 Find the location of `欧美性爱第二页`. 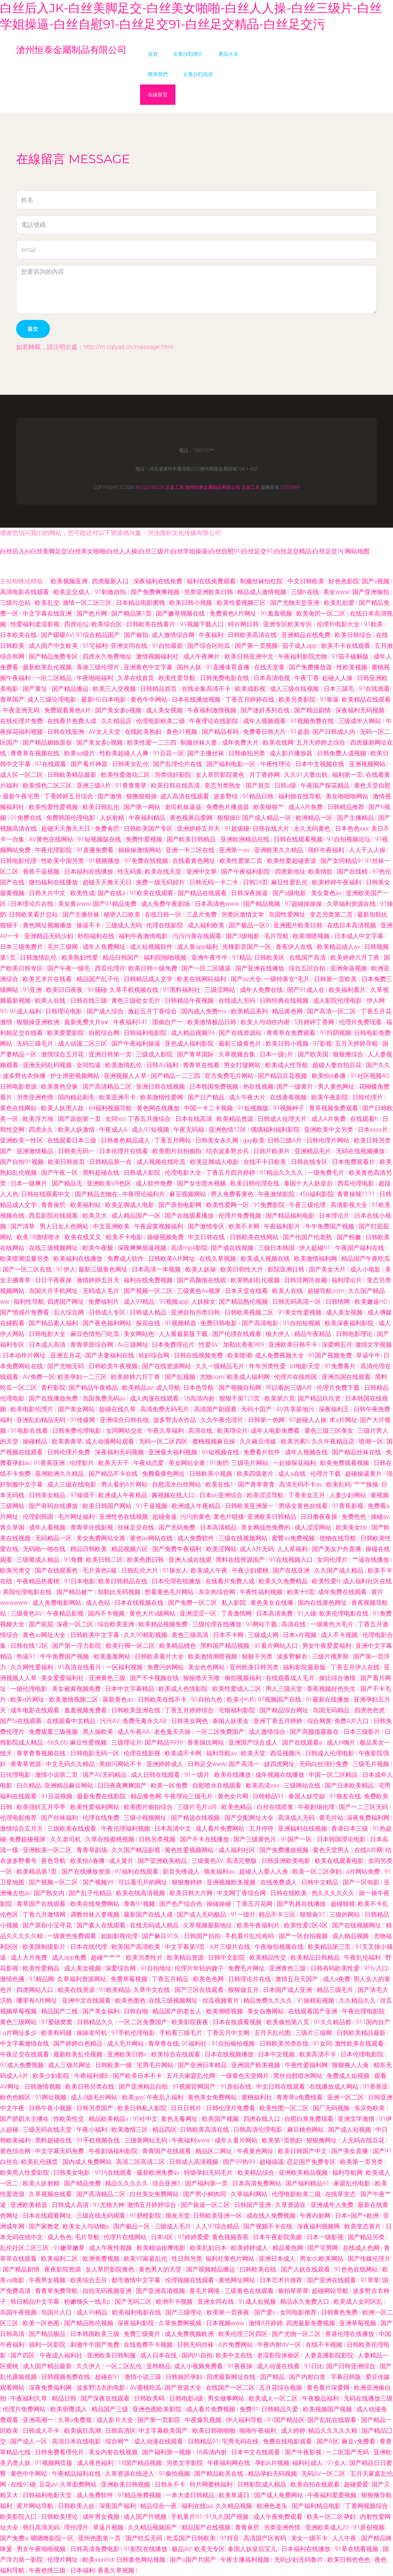

欧美性爱第二页 is located at coordinates (242, 860).